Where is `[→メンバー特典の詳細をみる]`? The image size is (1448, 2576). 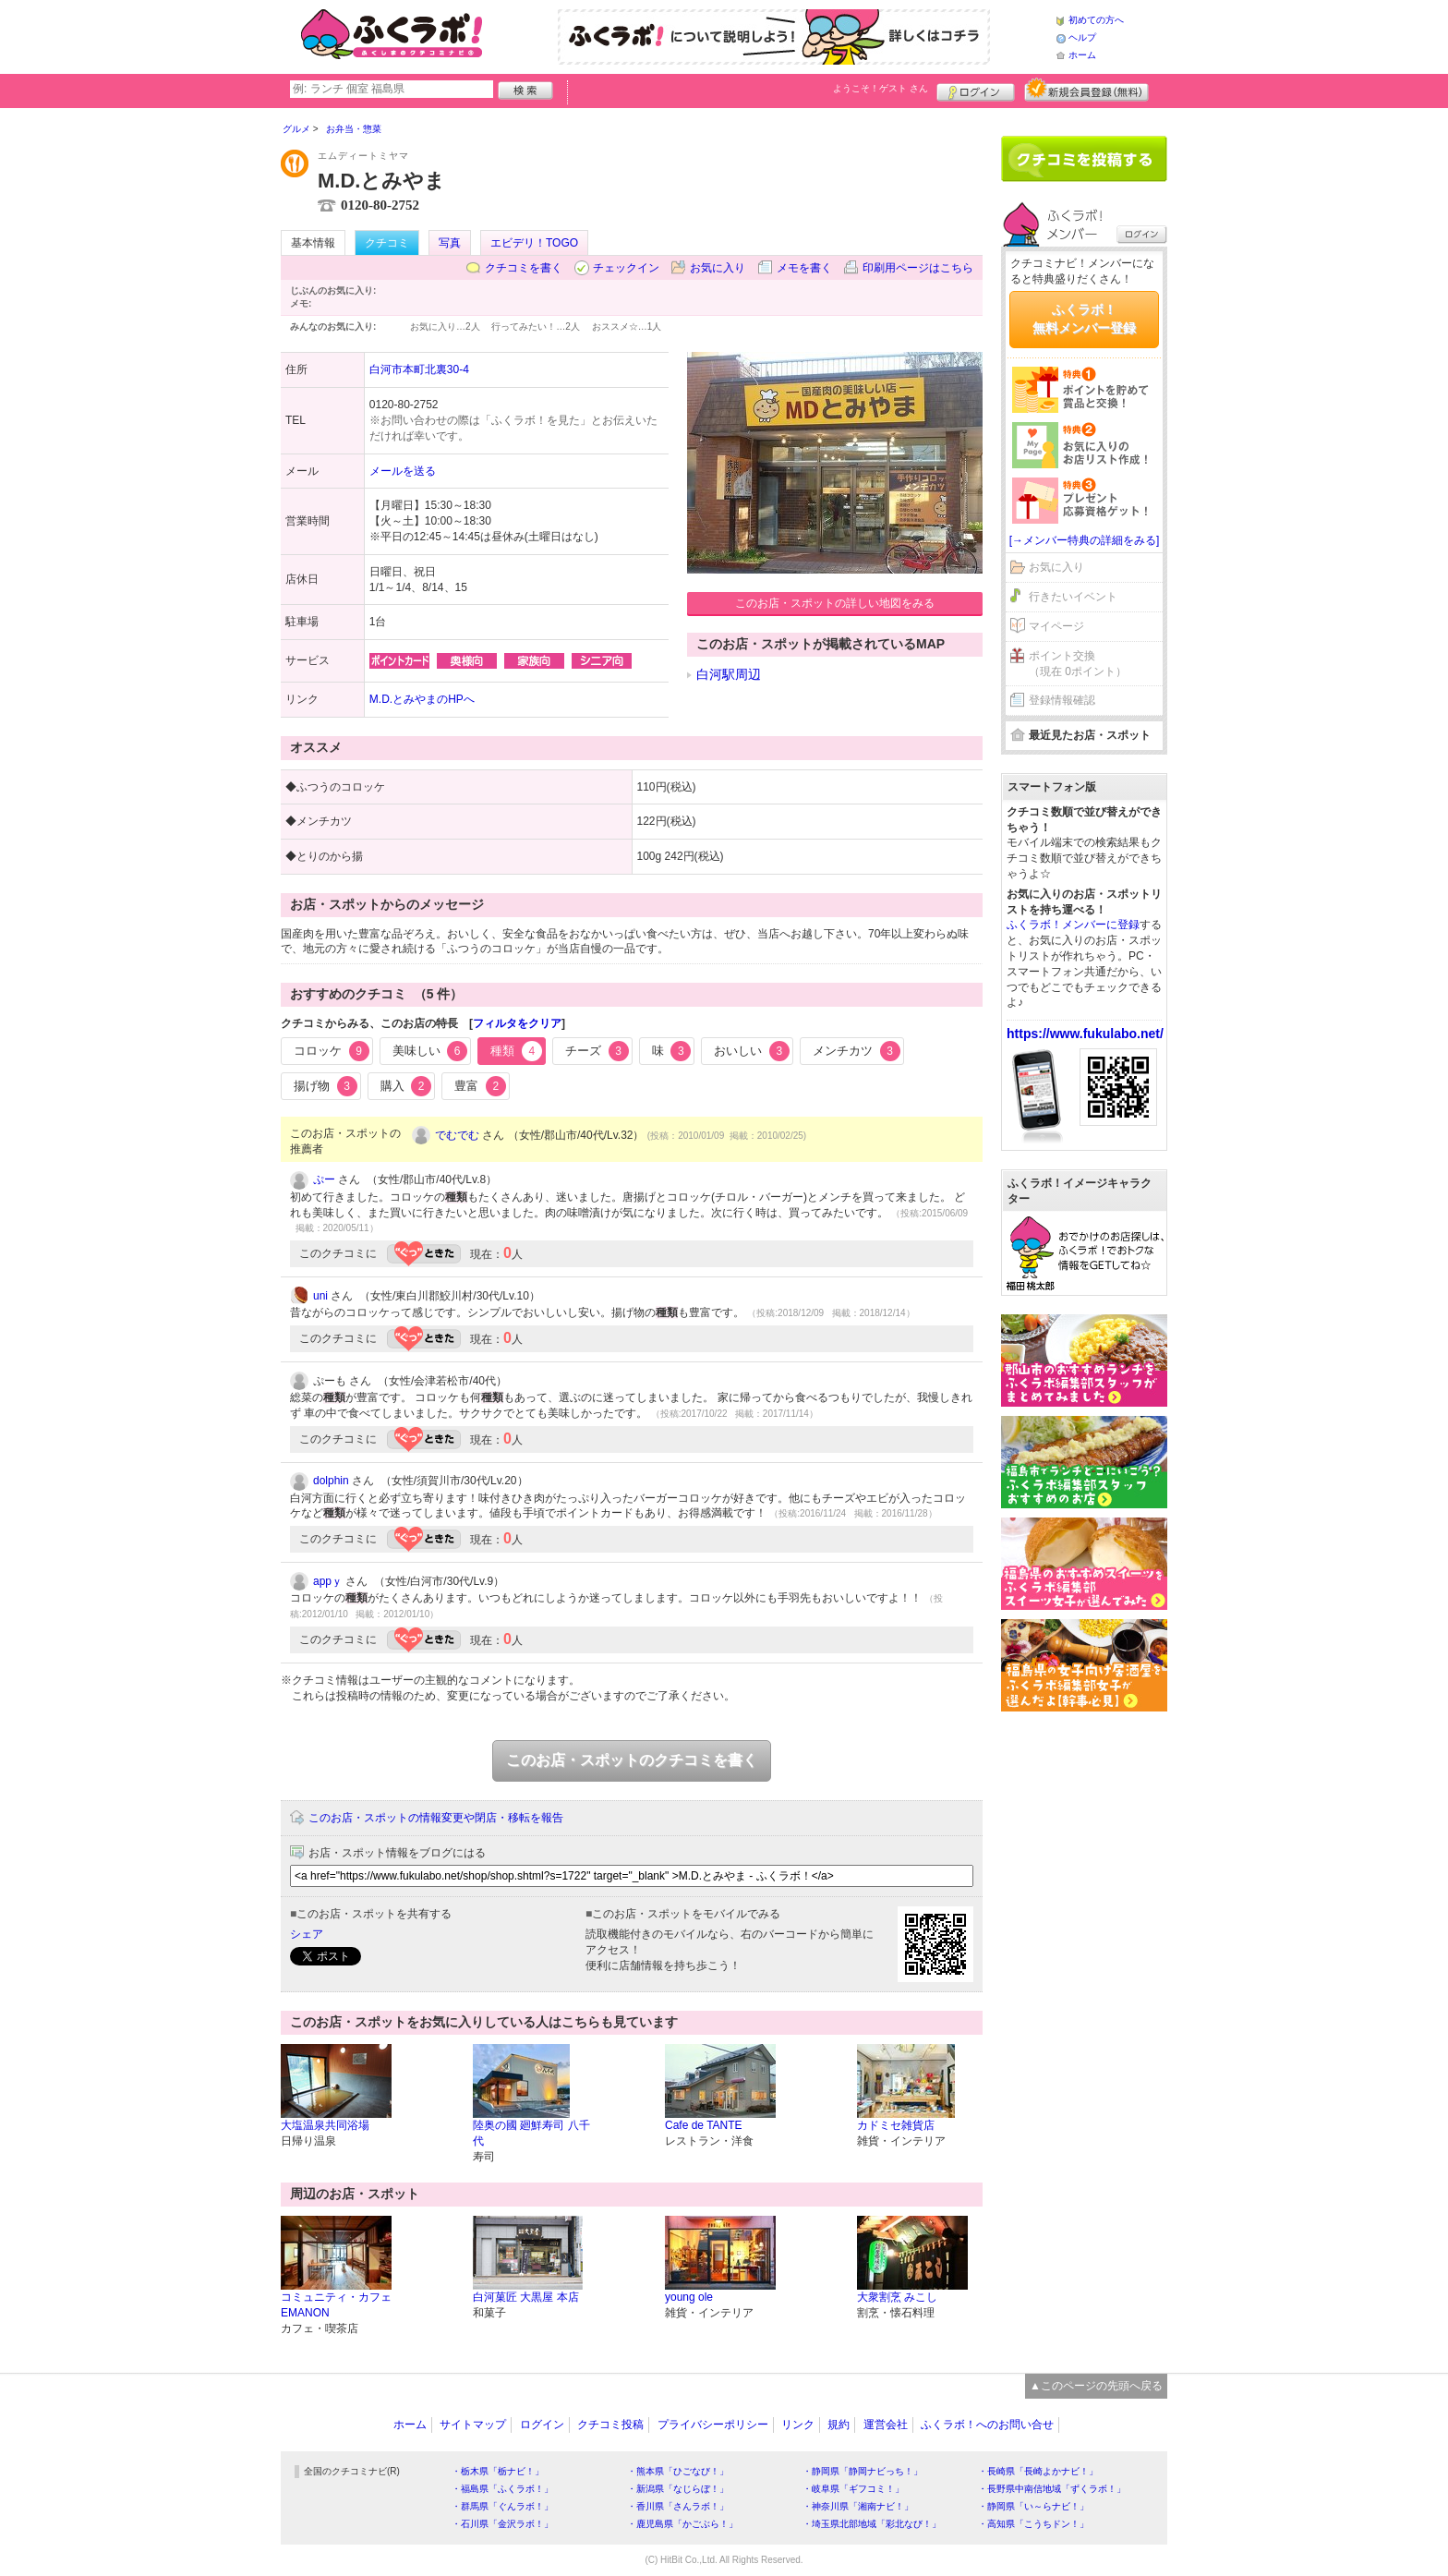
[→メンバー特典の詳細をみる] is located at coordinates (1084, 540).